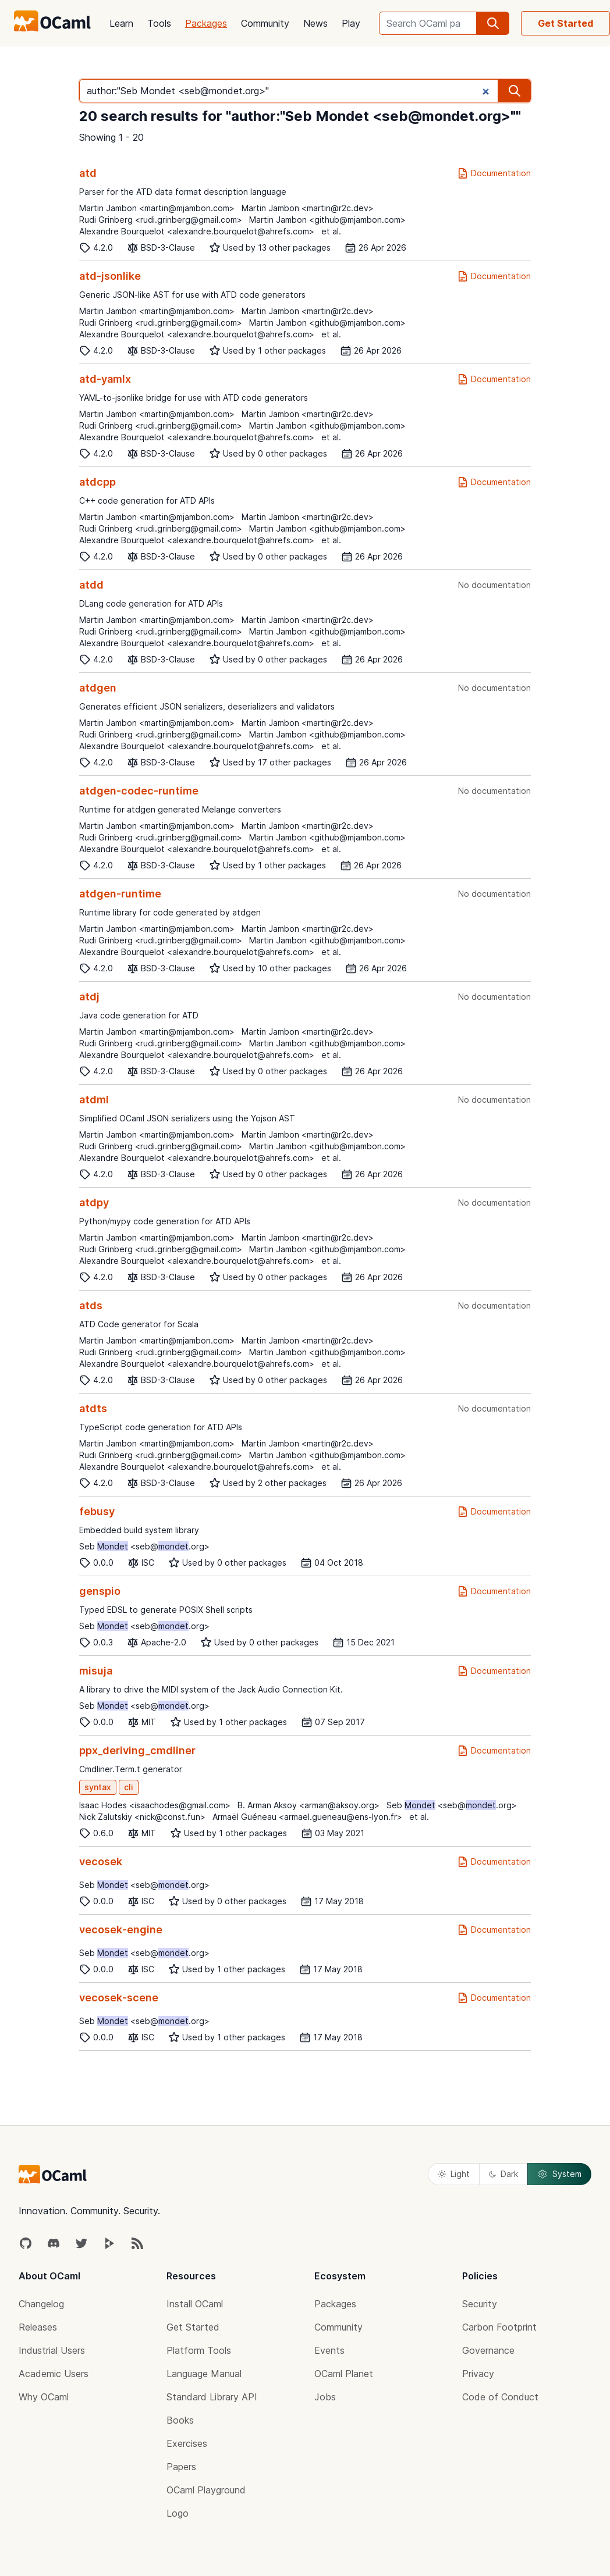  What do you see at coordinates (154, 1805) in the screenshot?
I see `Isaac Hodes <isaachodes@gmail.com>` at bounding box center [154, 1805].